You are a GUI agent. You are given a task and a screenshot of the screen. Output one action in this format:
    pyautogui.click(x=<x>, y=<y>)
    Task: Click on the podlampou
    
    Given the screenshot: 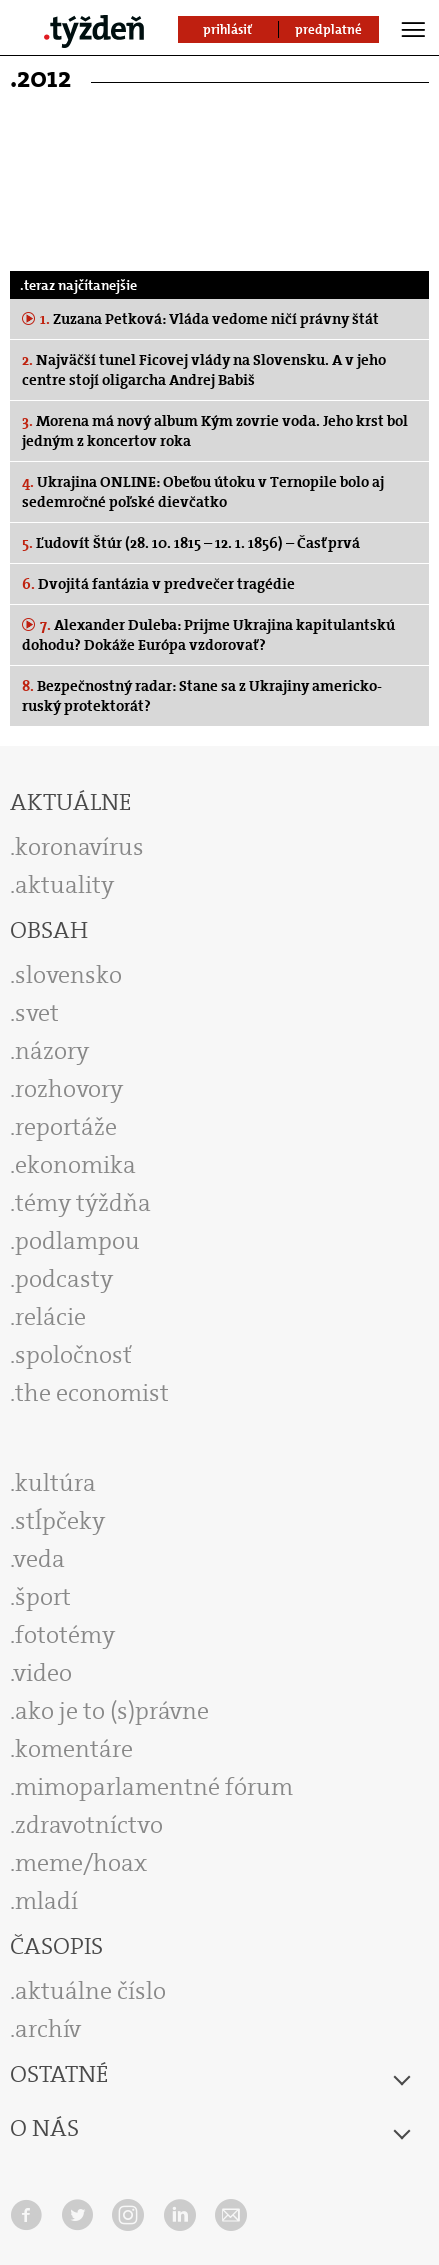 What is the action you would take?
    pyautogui.click(x=77, y=1241)
    